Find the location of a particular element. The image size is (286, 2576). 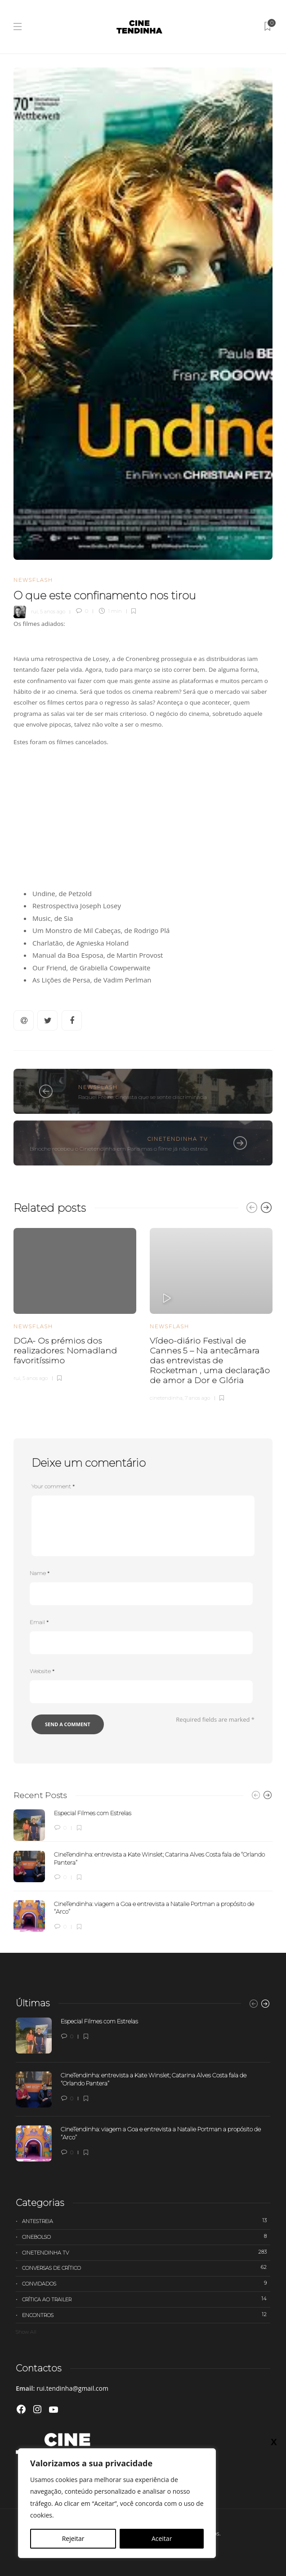

Name is located at coordinates (39, 1573).